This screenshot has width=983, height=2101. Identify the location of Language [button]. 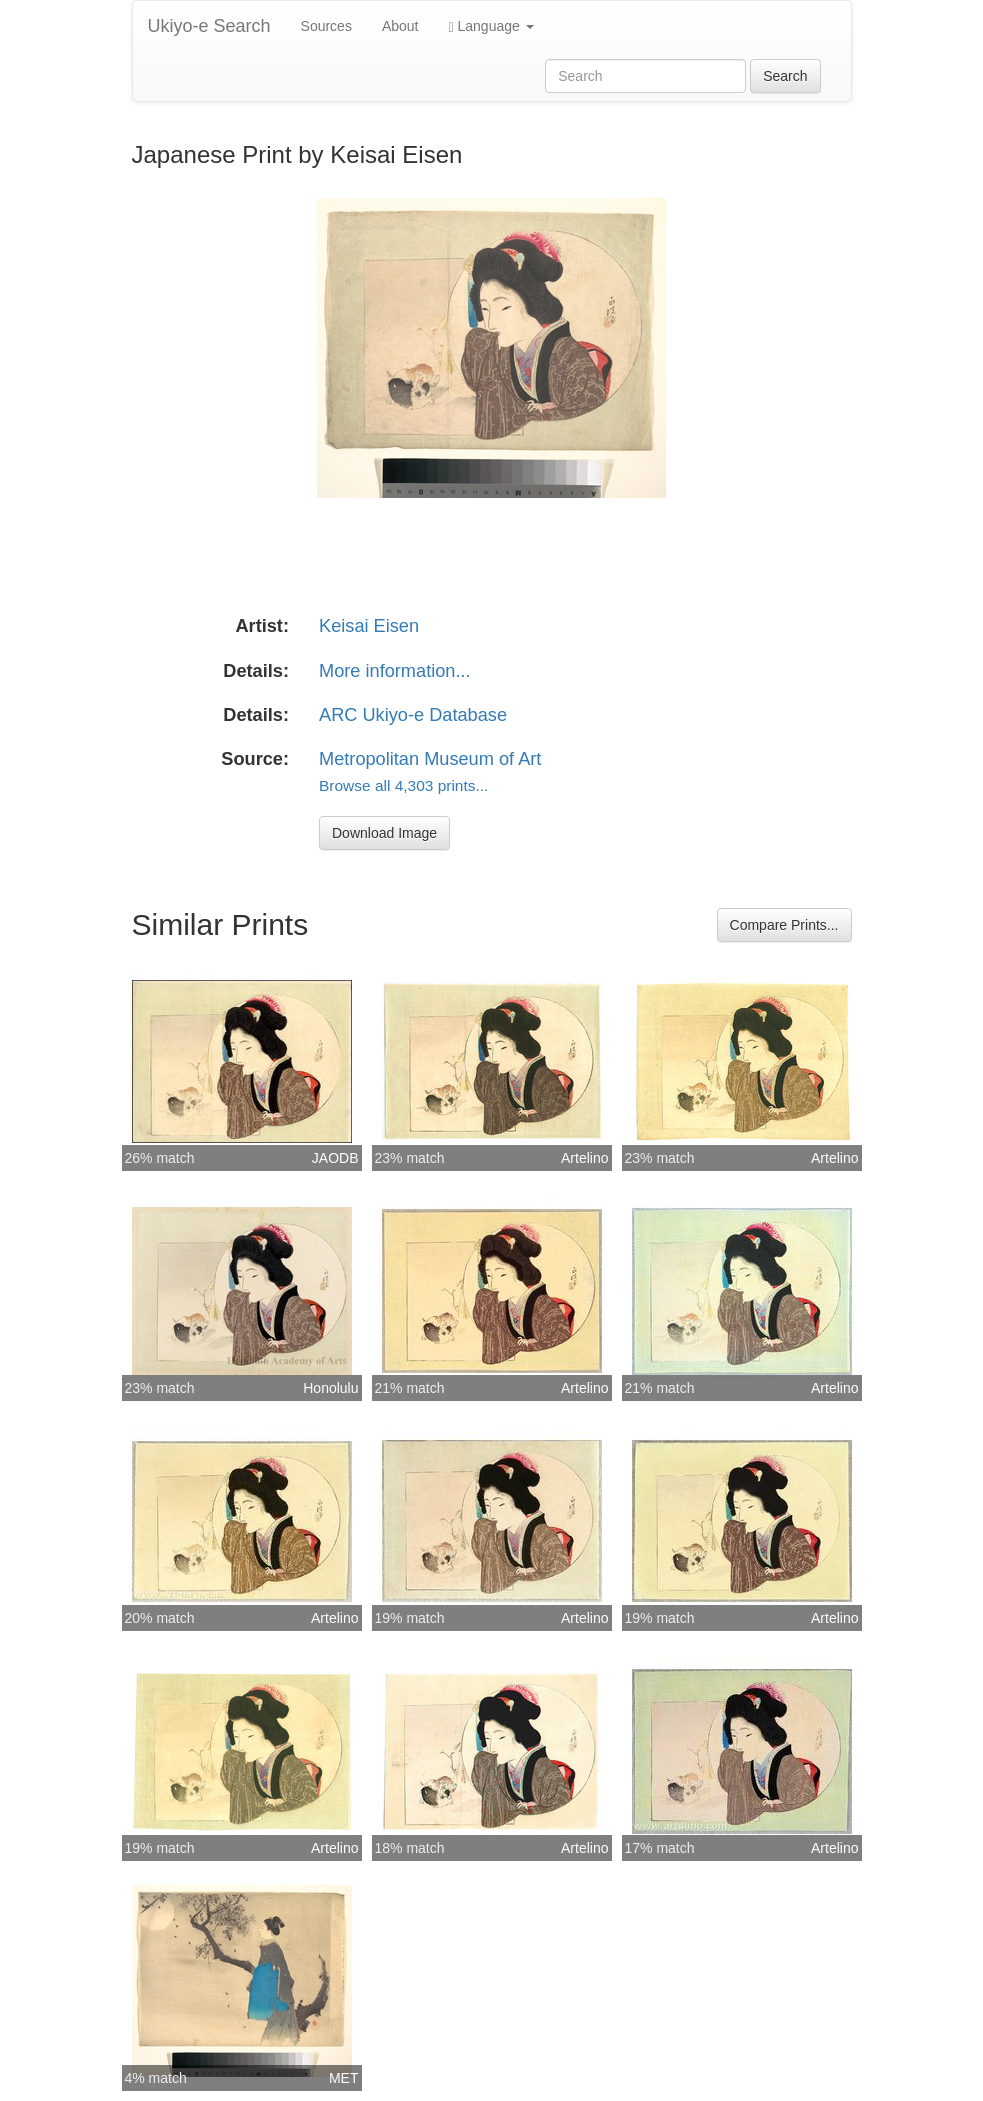
(491, 26).